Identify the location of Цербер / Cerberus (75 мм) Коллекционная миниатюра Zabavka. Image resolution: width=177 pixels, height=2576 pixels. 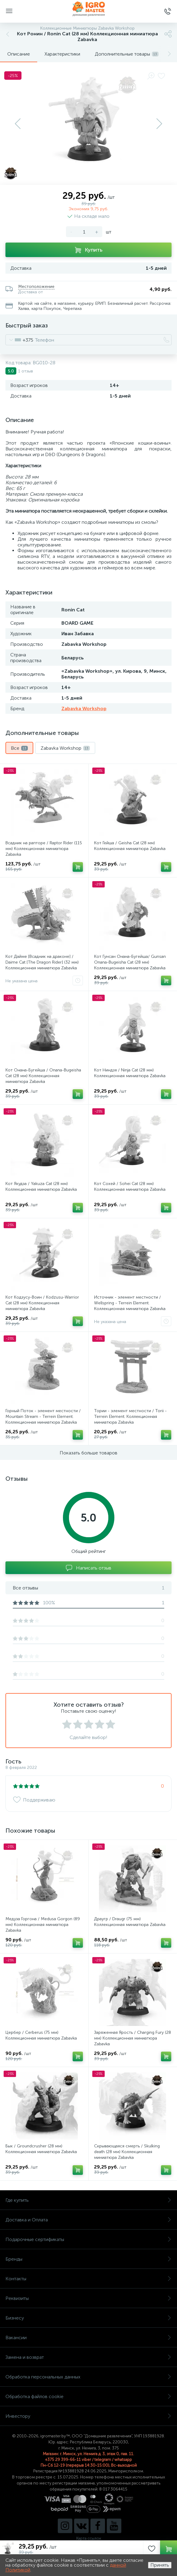
(41, 2035).